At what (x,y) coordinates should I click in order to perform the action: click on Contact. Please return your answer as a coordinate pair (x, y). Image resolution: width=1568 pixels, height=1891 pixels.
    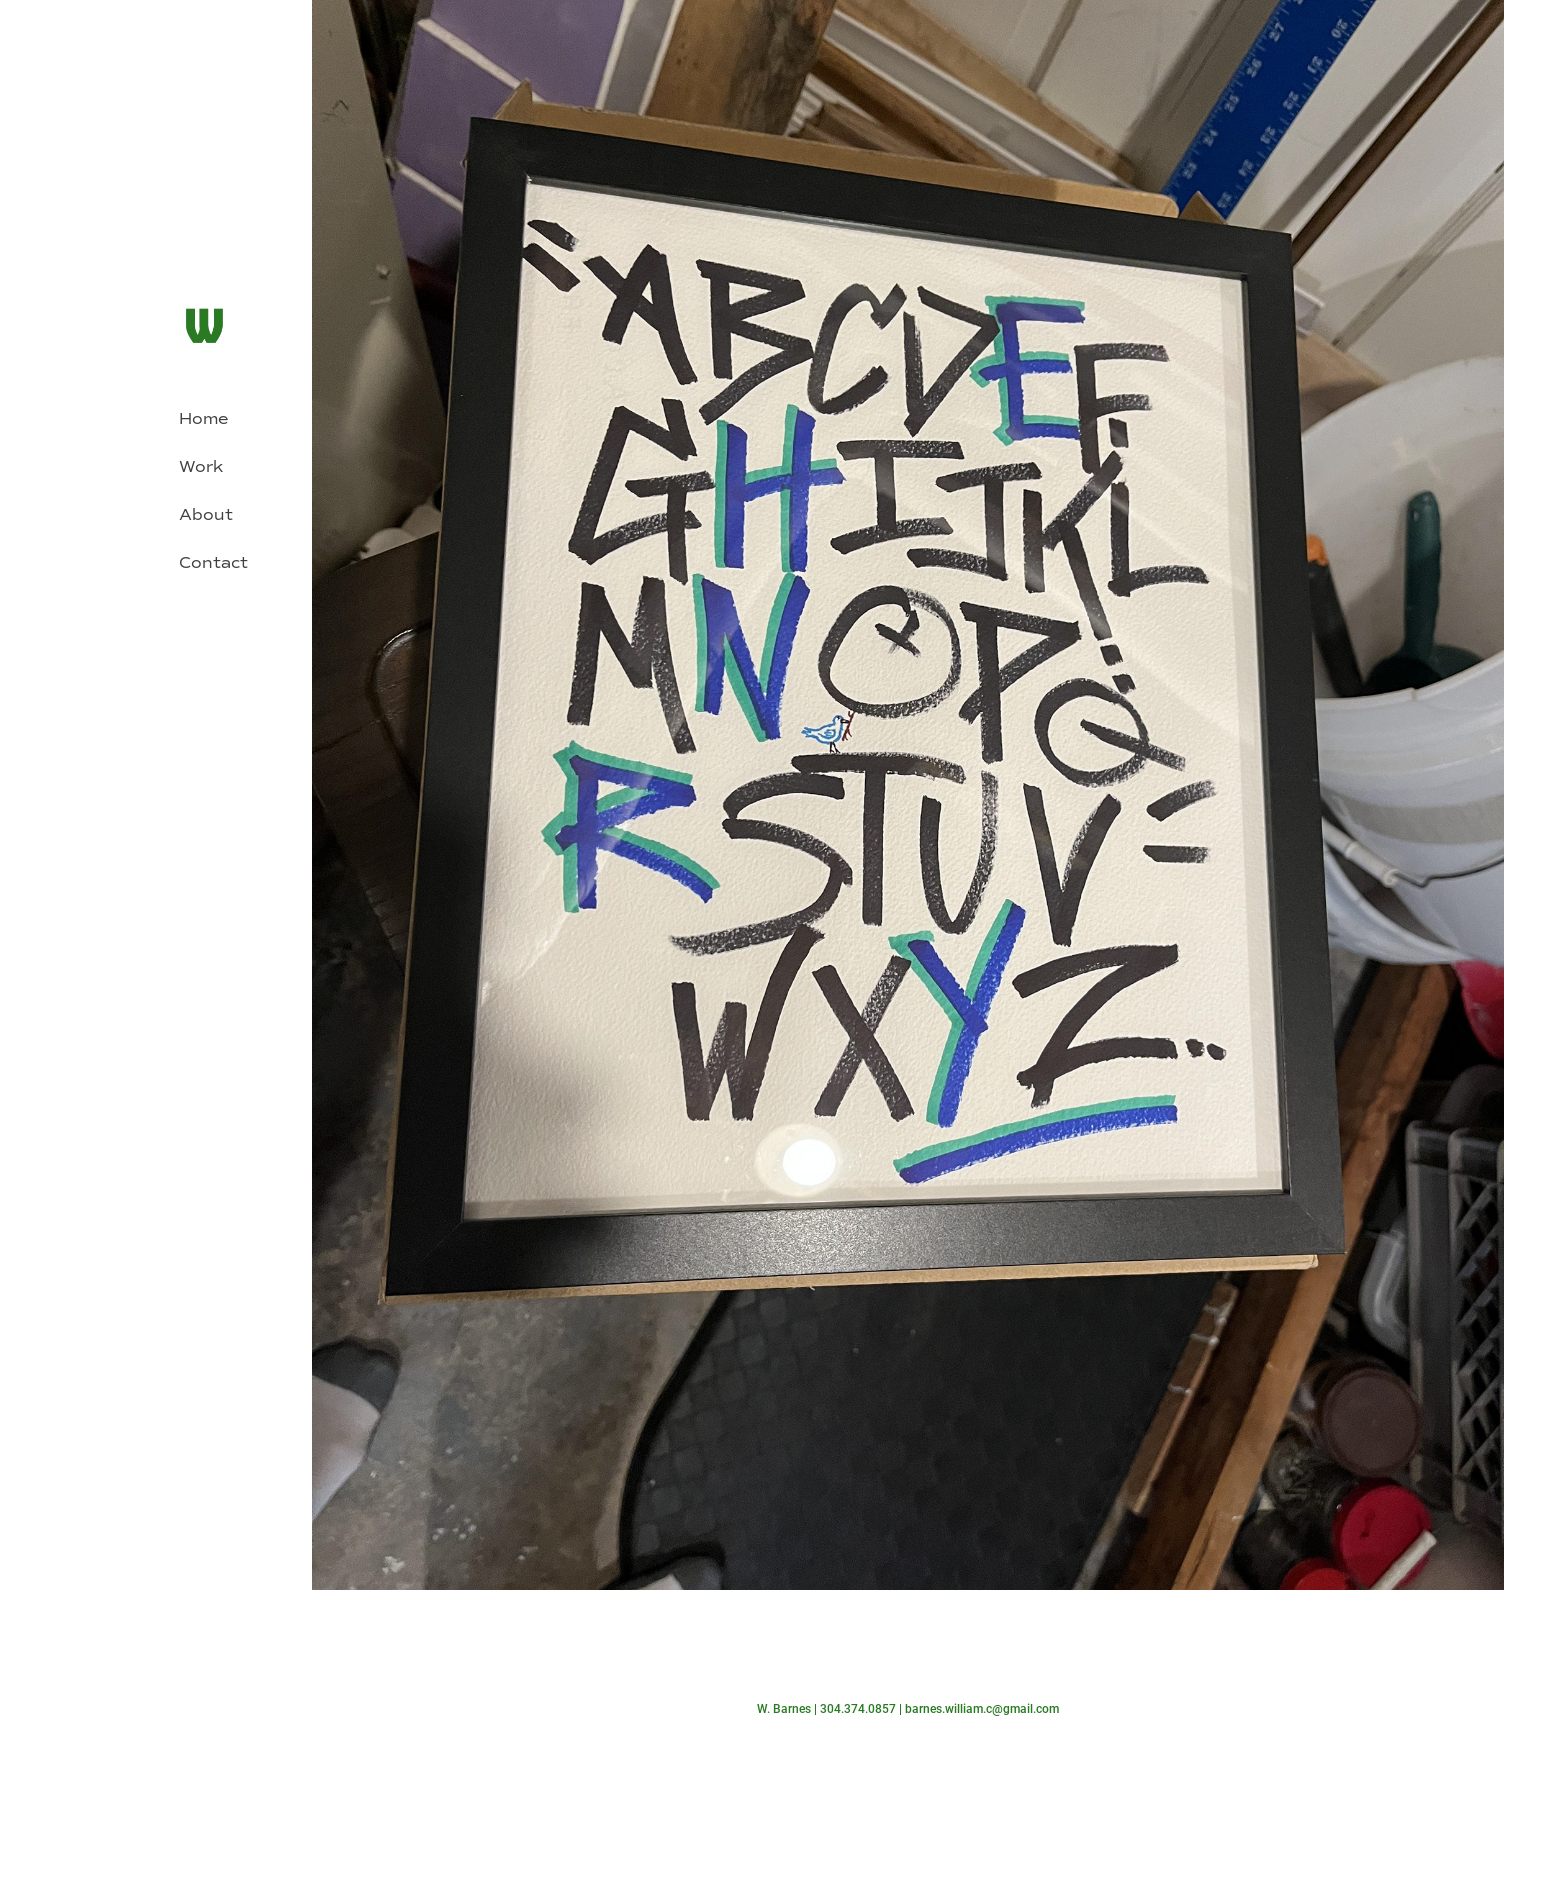
    Looking at the image, I should click on (213, 562).